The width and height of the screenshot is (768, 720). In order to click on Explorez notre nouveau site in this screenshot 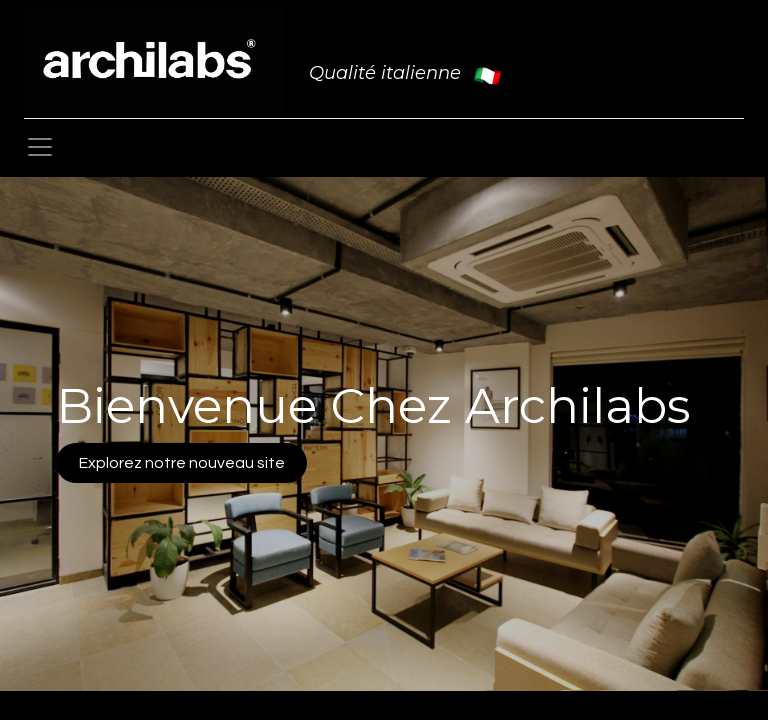, I will do `click(182, 463)`.